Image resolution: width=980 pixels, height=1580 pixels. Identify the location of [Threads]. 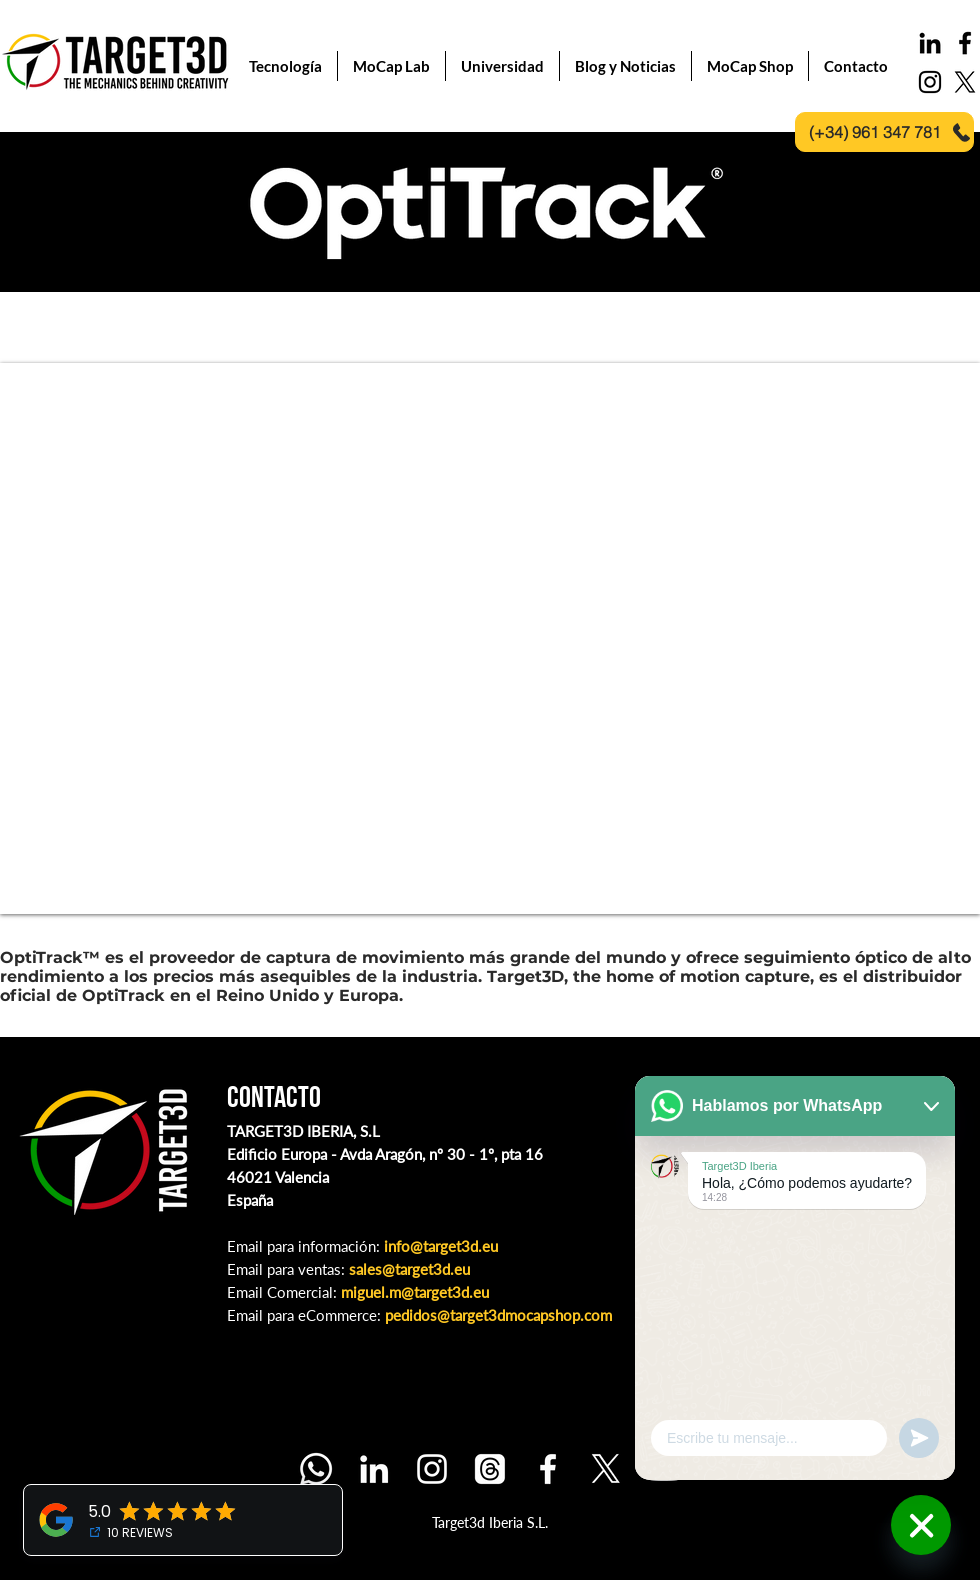
(490, 1469).